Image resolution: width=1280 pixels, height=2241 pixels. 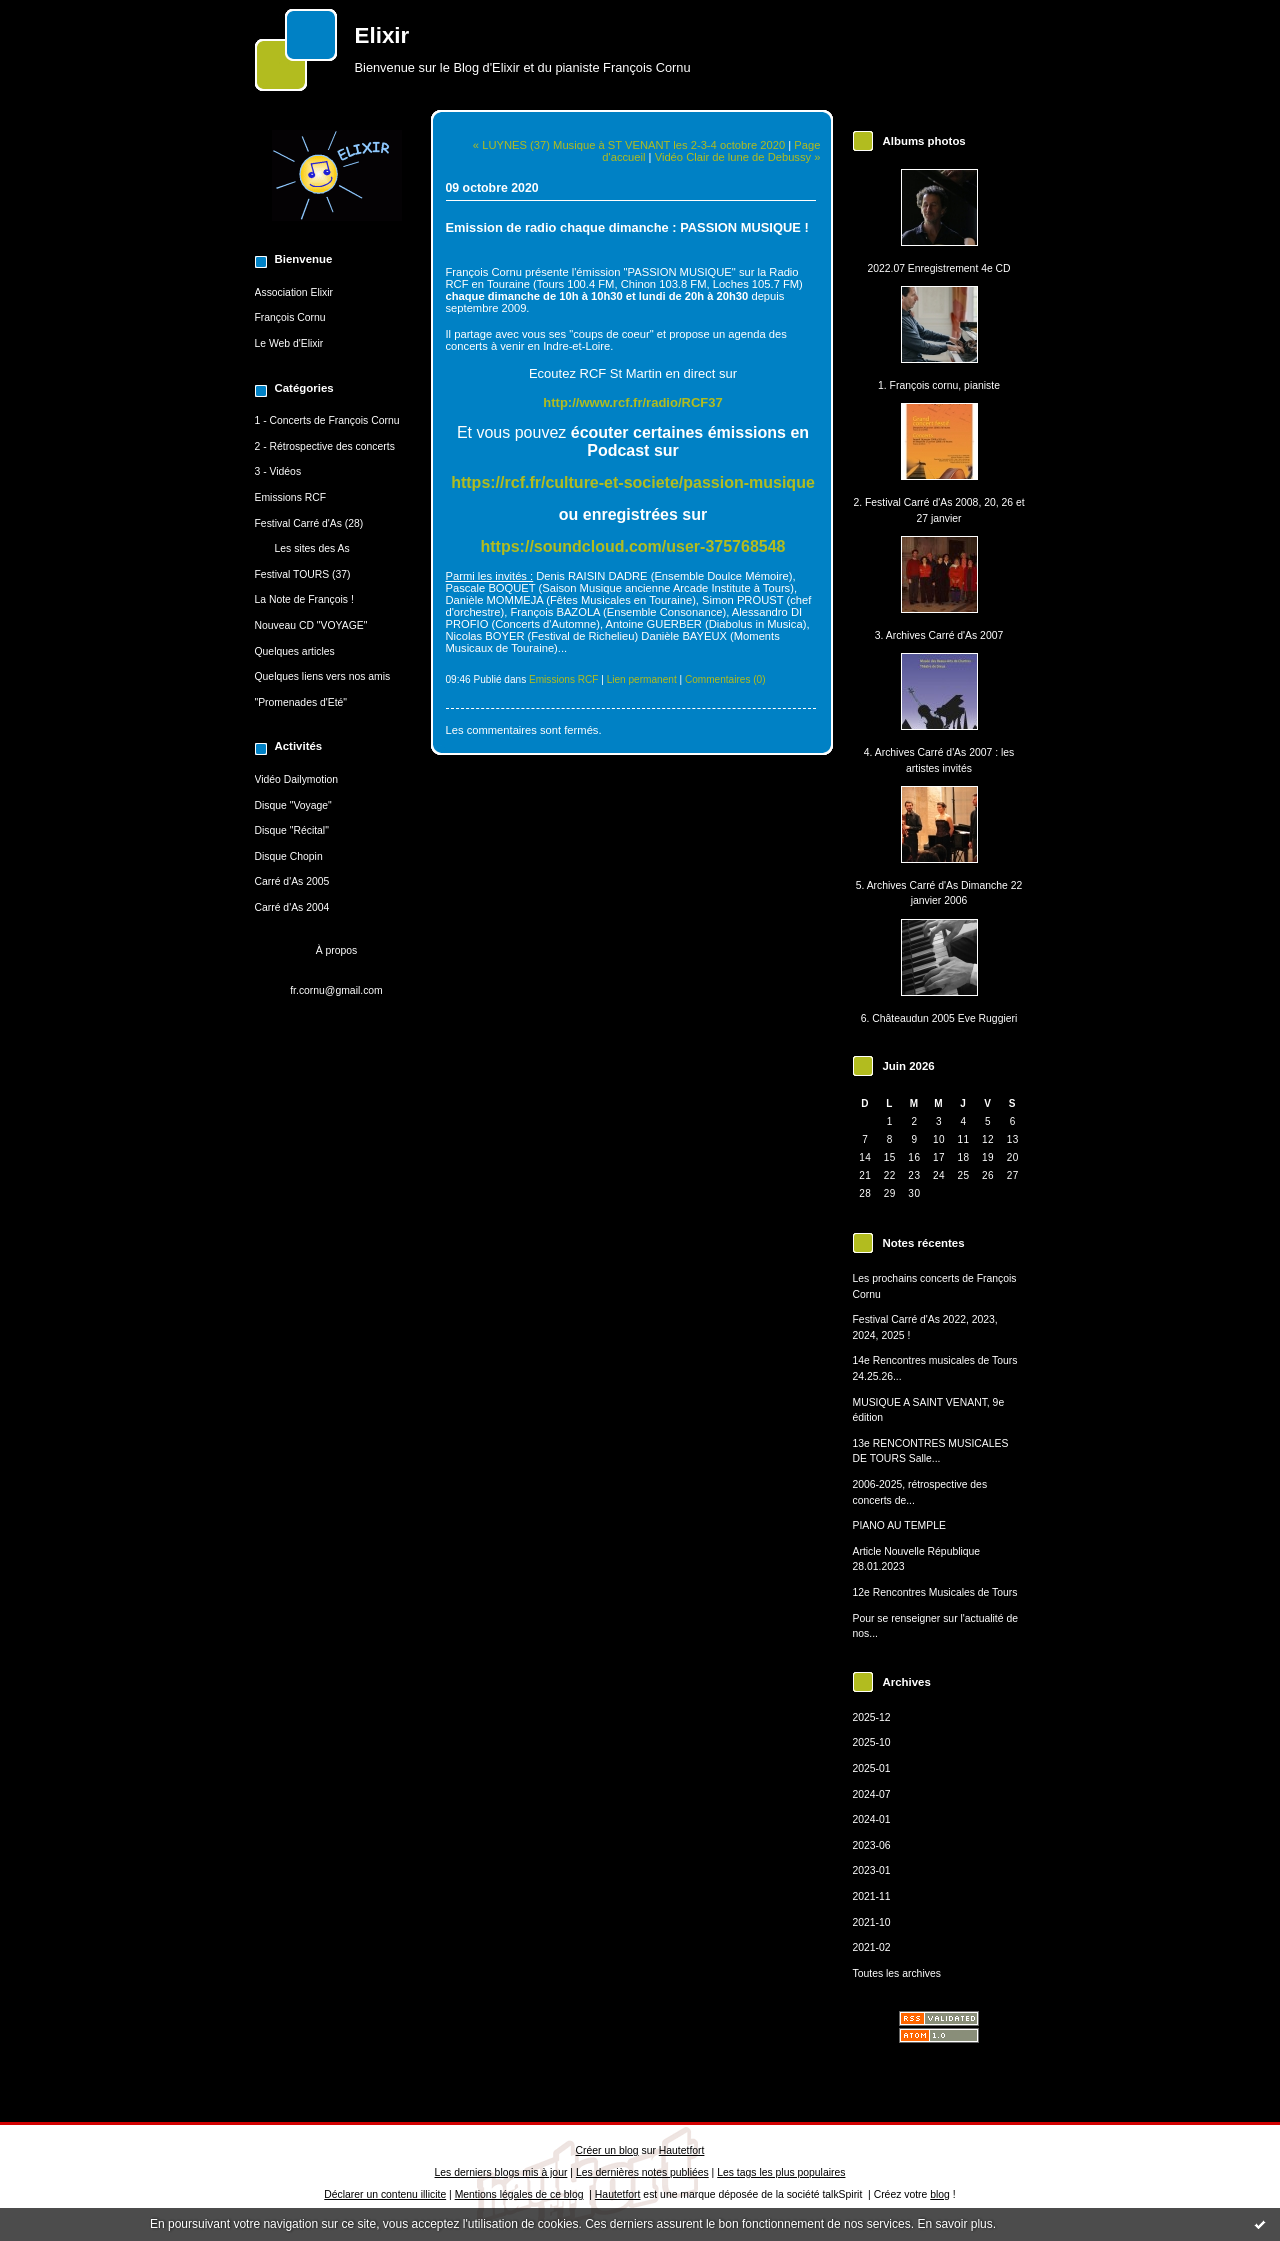 What do you see at coordinates (954, 2224) in the screenshot?
I see `En savoir plus` at bounding box center [954, 2224].